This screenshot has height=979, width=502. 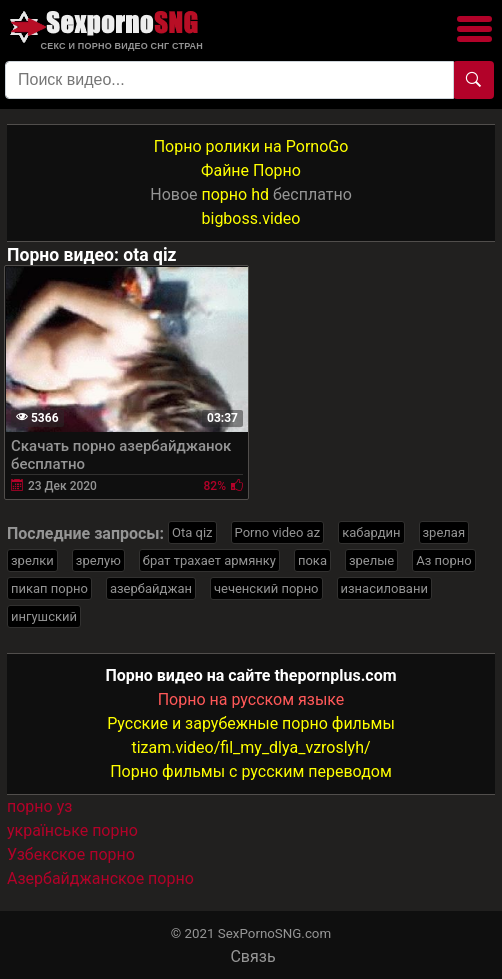 I want to click on зрелую, so click(x=98, y=560).